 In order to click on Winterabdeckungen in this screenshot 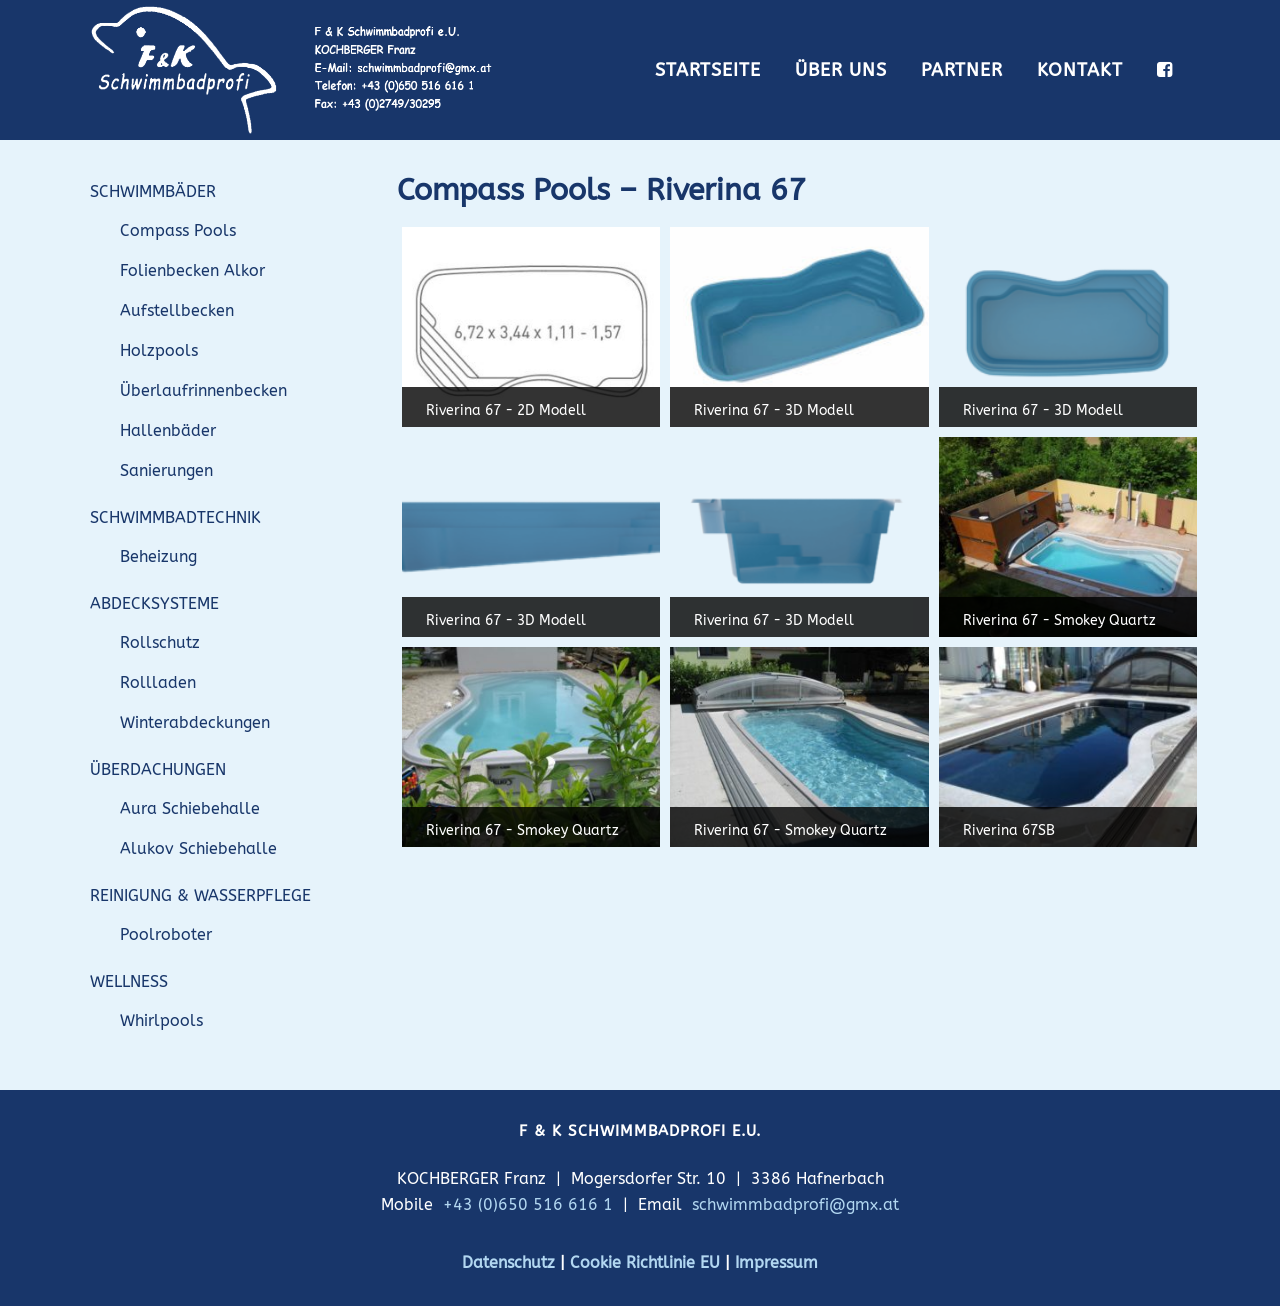, I will do `click(195, 722)`.